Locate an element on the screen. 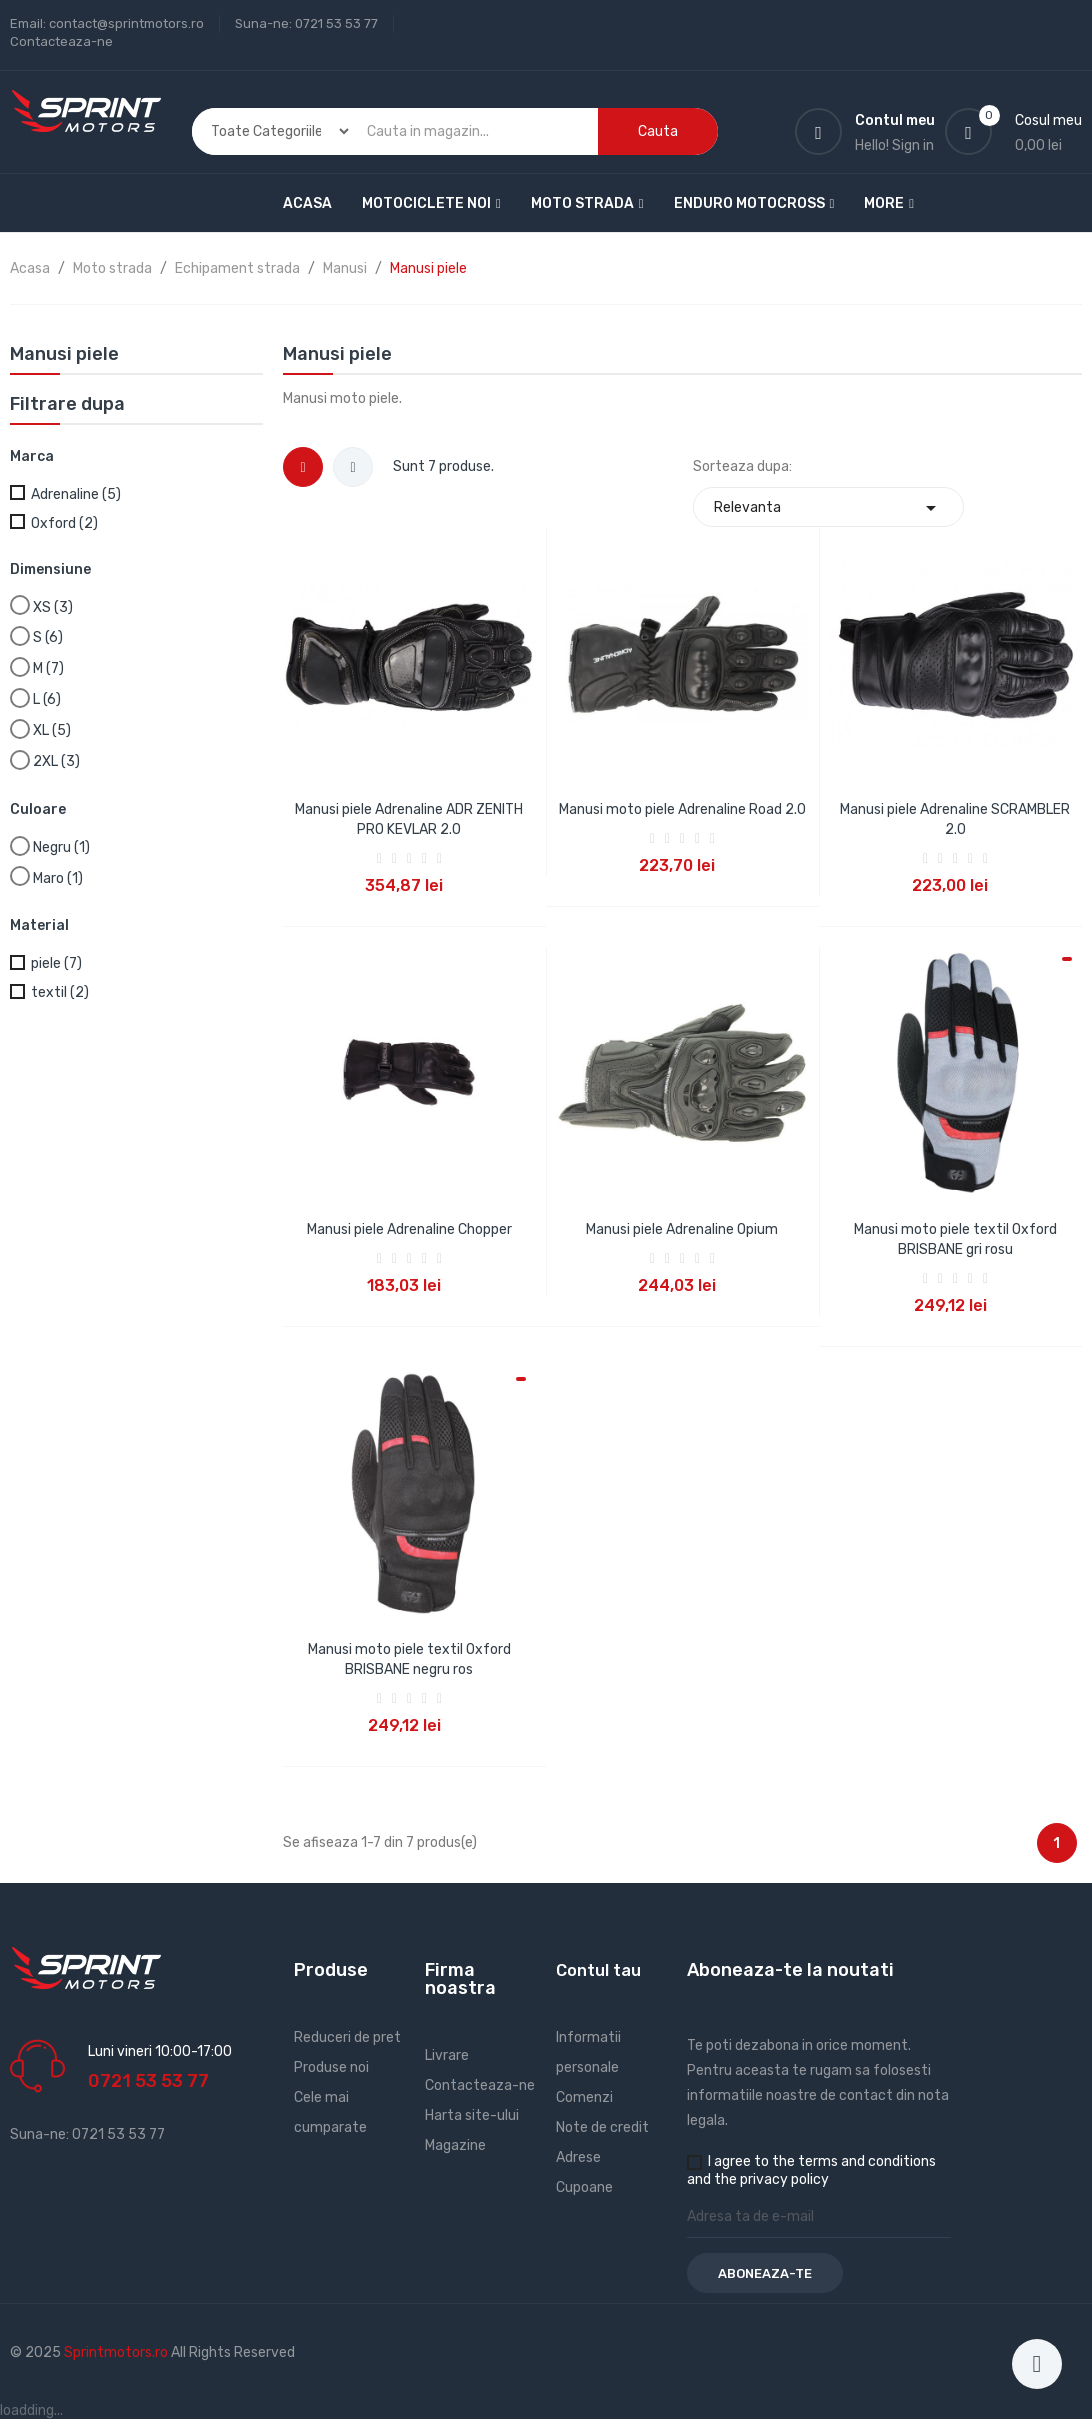 The height and width of the screenshot is (2419, 1092). Cupoane is located at coordinates (584, 2187).